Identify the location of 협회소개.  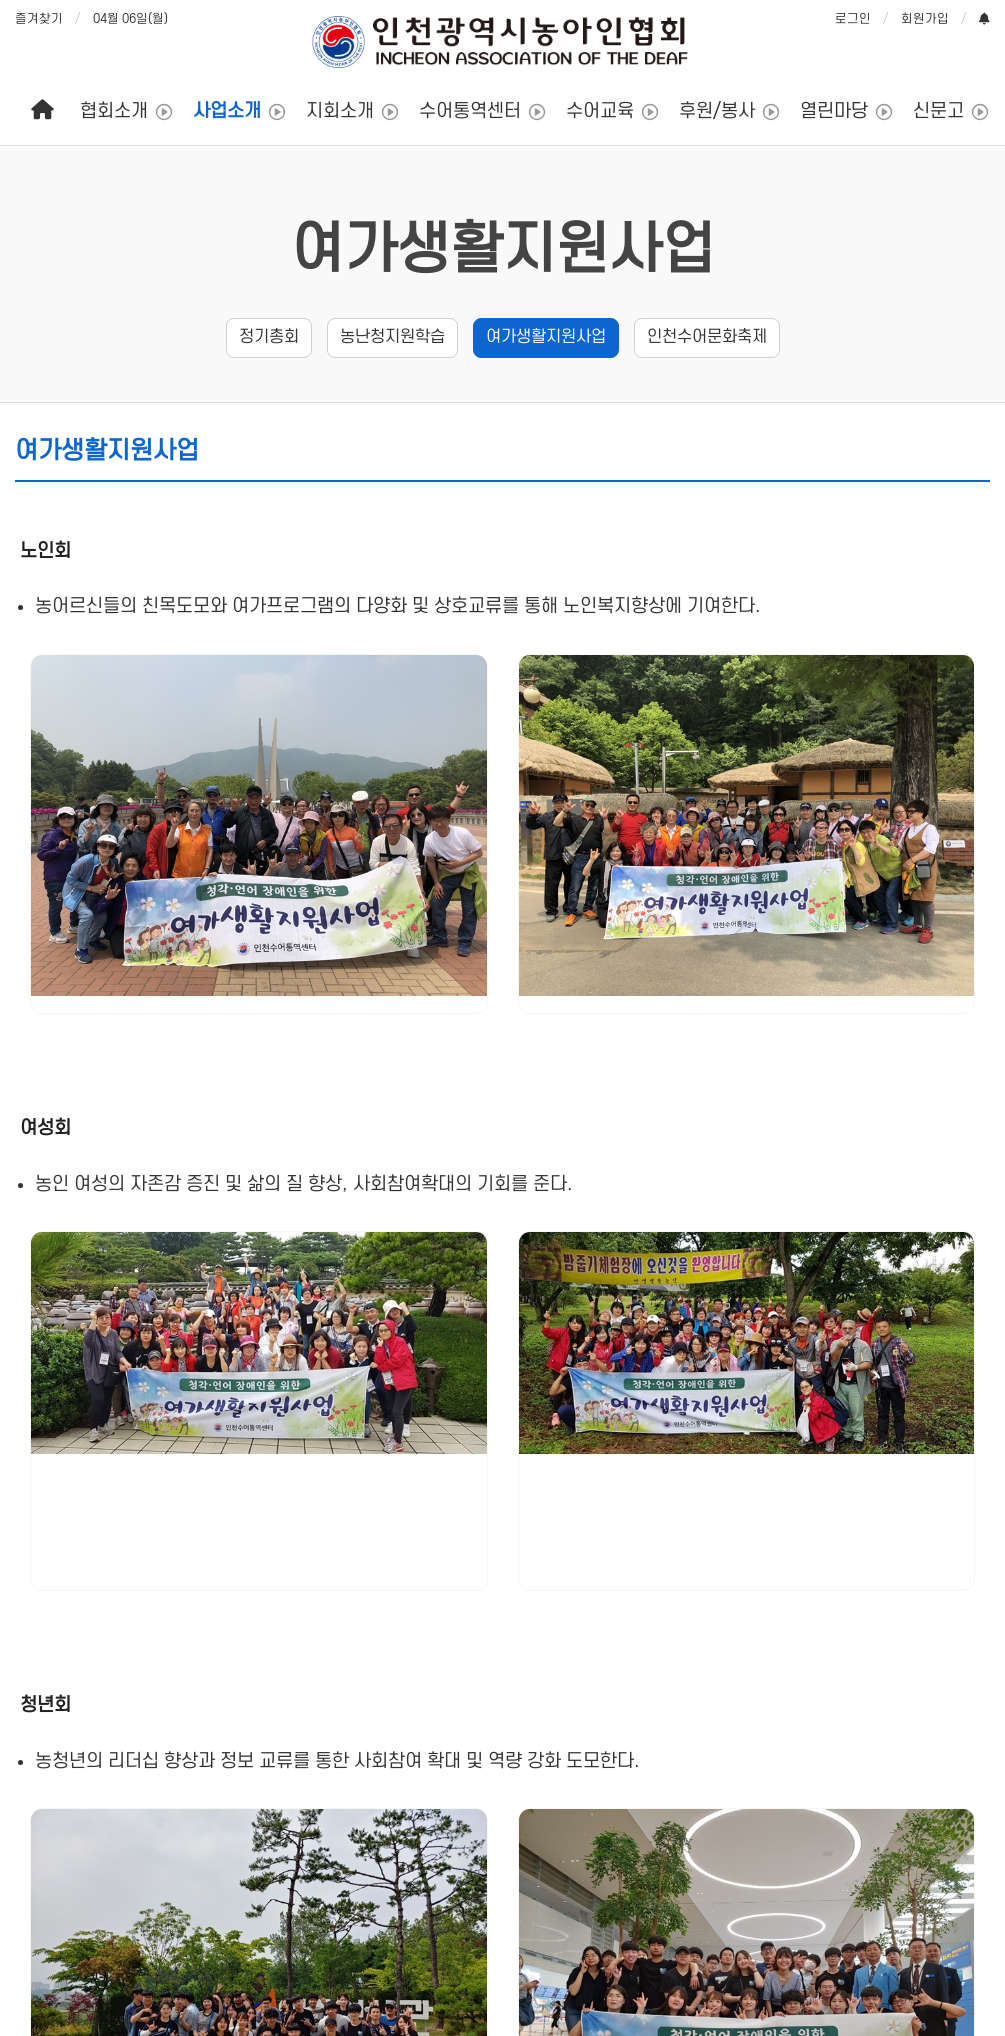
(114, 111).